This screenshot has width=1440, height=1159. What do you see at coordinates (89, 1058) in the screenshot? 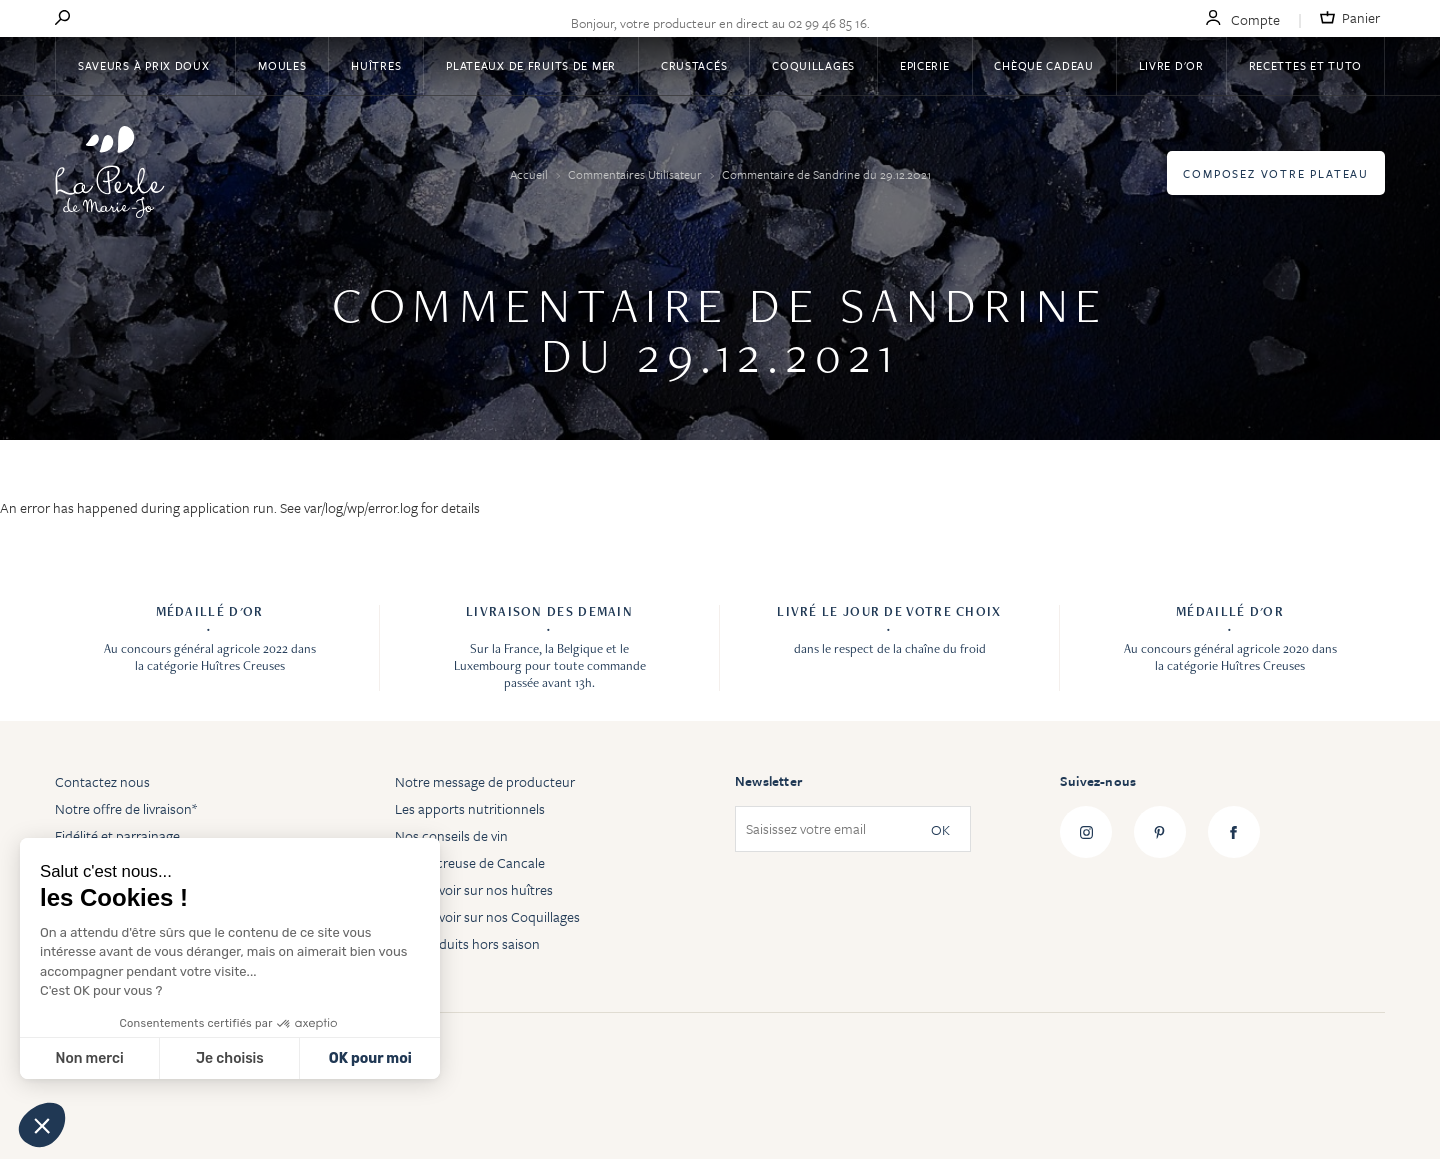
I see `Non merci [Fermer sans accepter les cookies]` at bounding box center [89, 1058].